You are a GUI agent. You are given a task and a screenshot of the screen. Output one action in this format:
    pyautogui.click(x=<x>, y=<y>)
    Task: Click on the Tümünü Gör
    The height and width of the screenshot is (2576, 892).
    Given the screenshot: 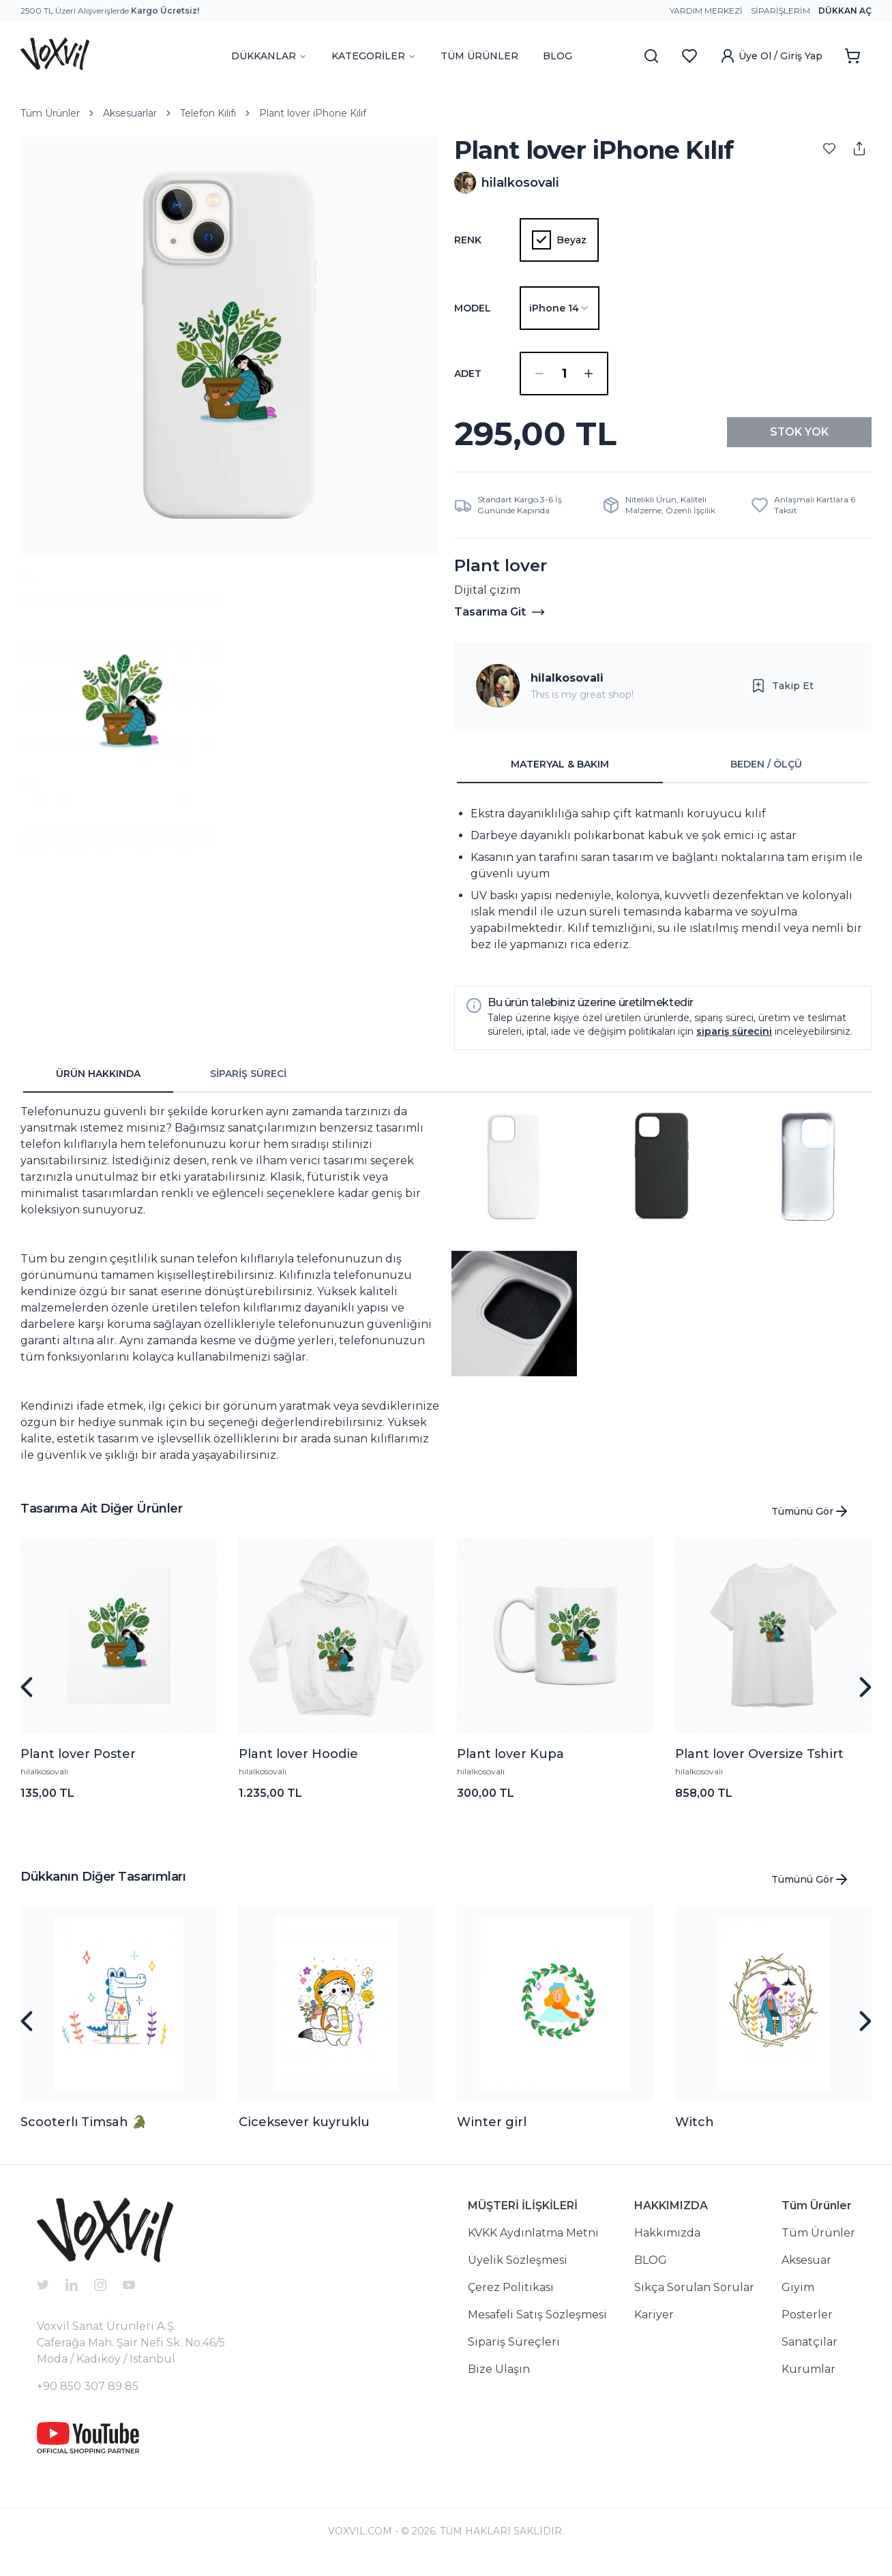 What is the action you would take?
    pyautogui.click(x=810, y=1522)
    